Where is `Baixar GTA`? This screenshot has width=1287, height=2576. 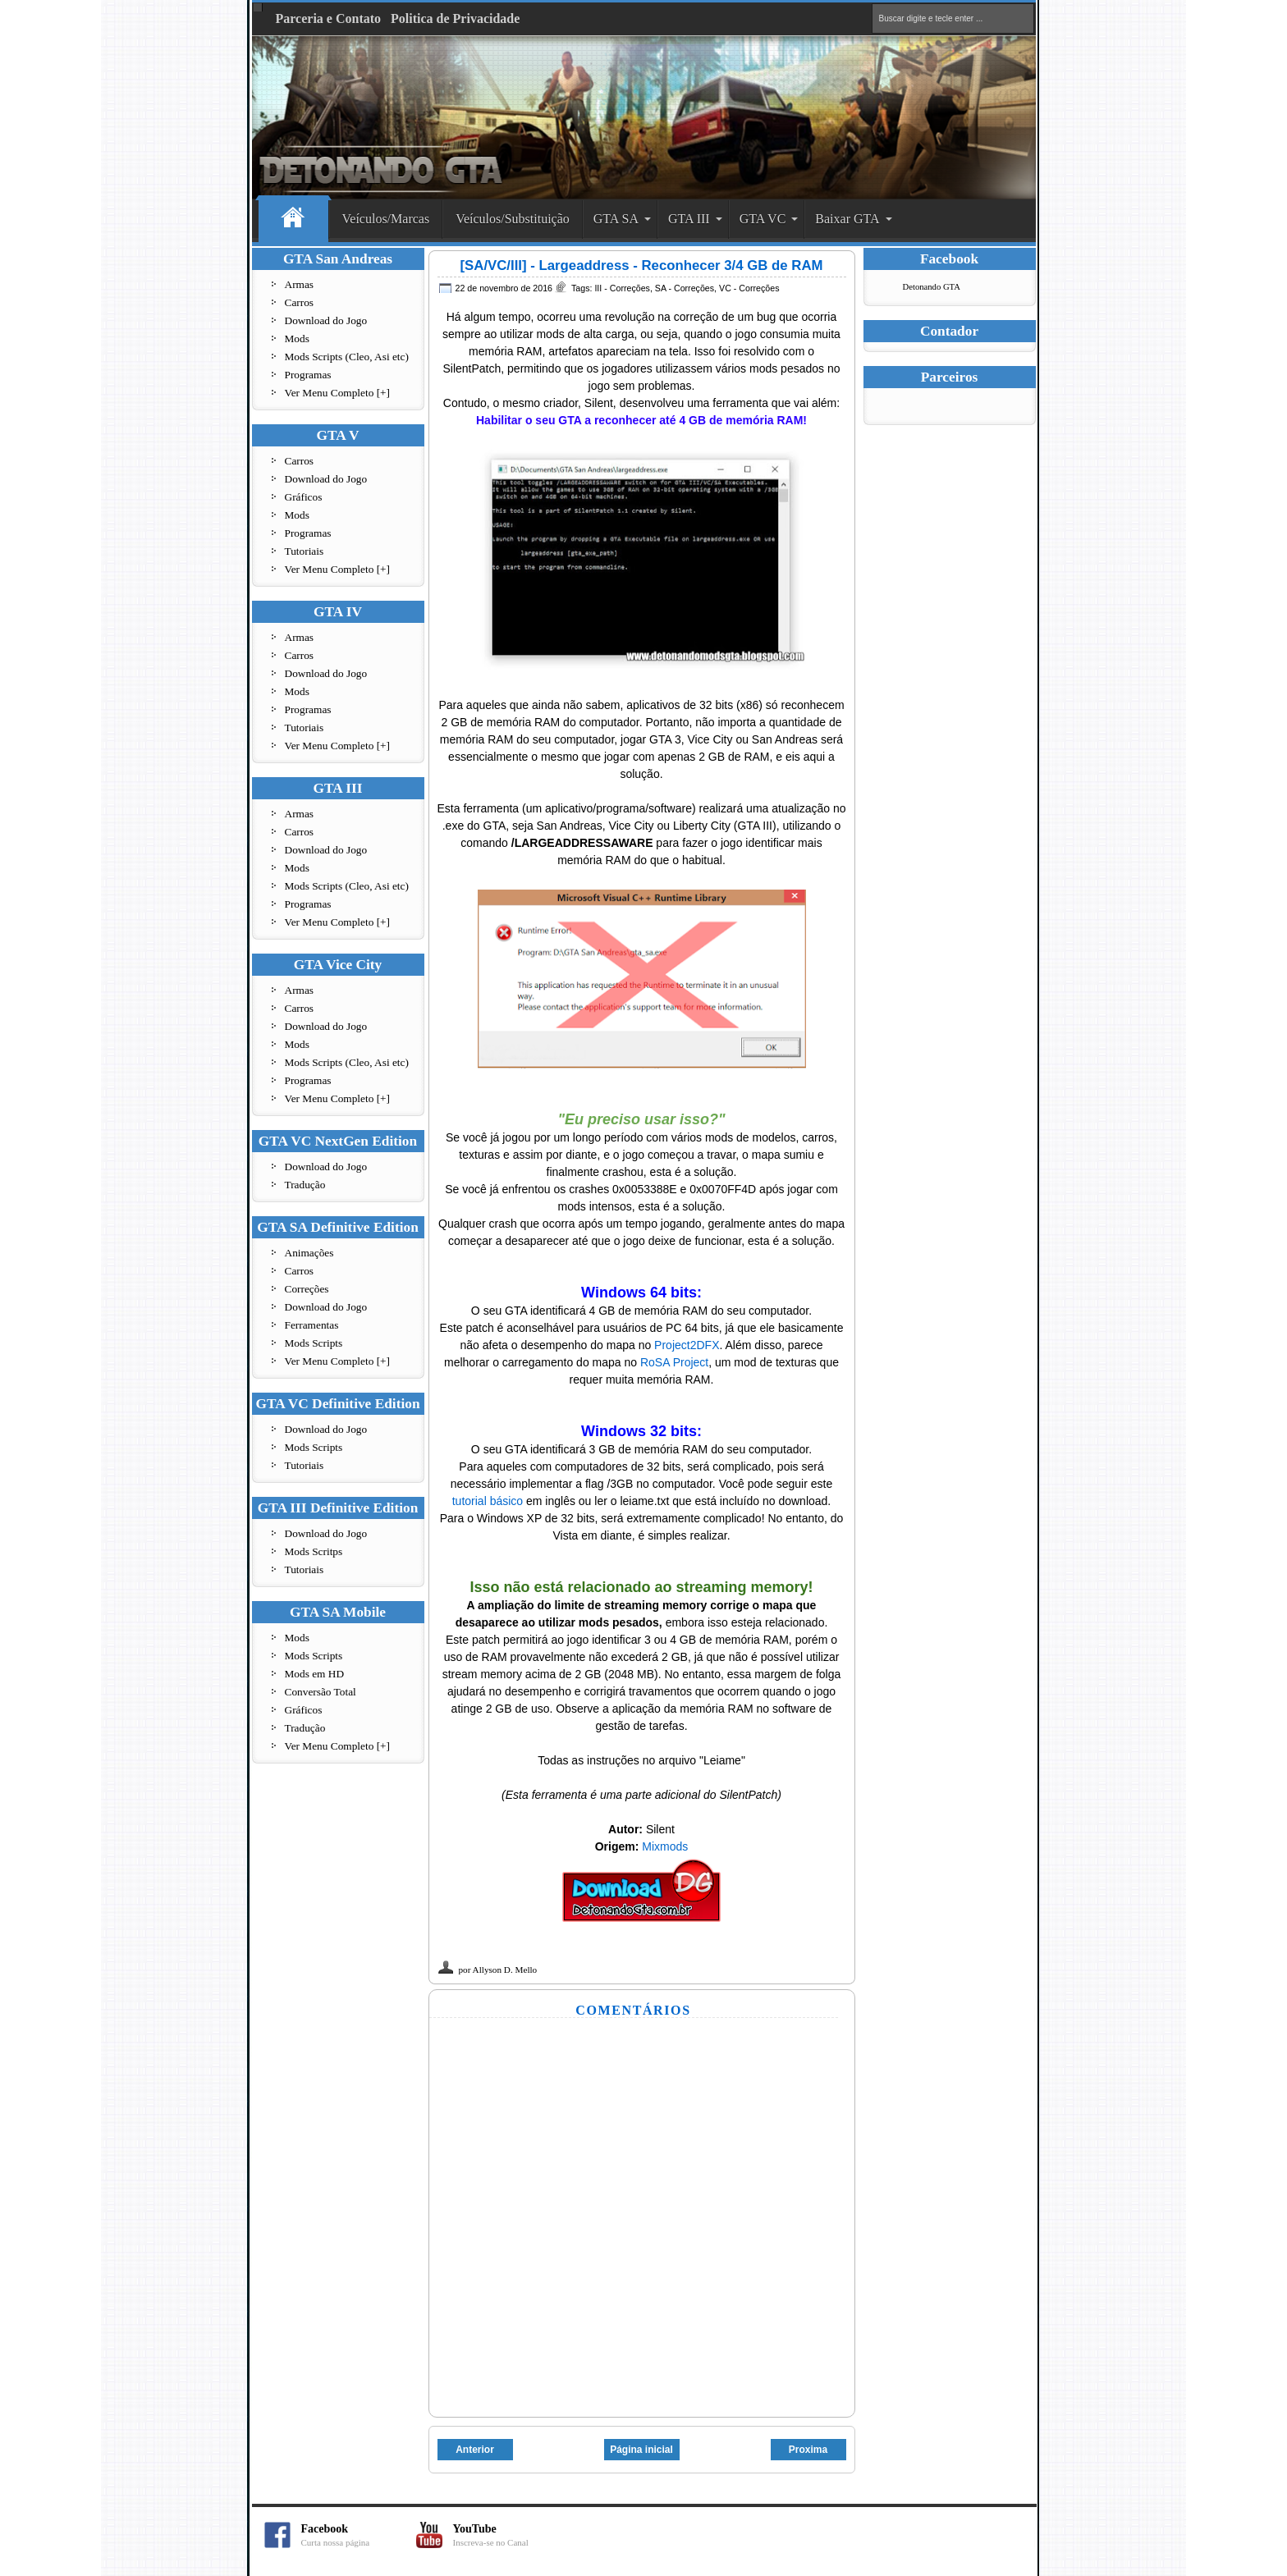 Baixar GTA is located at coordinates (847, 219).